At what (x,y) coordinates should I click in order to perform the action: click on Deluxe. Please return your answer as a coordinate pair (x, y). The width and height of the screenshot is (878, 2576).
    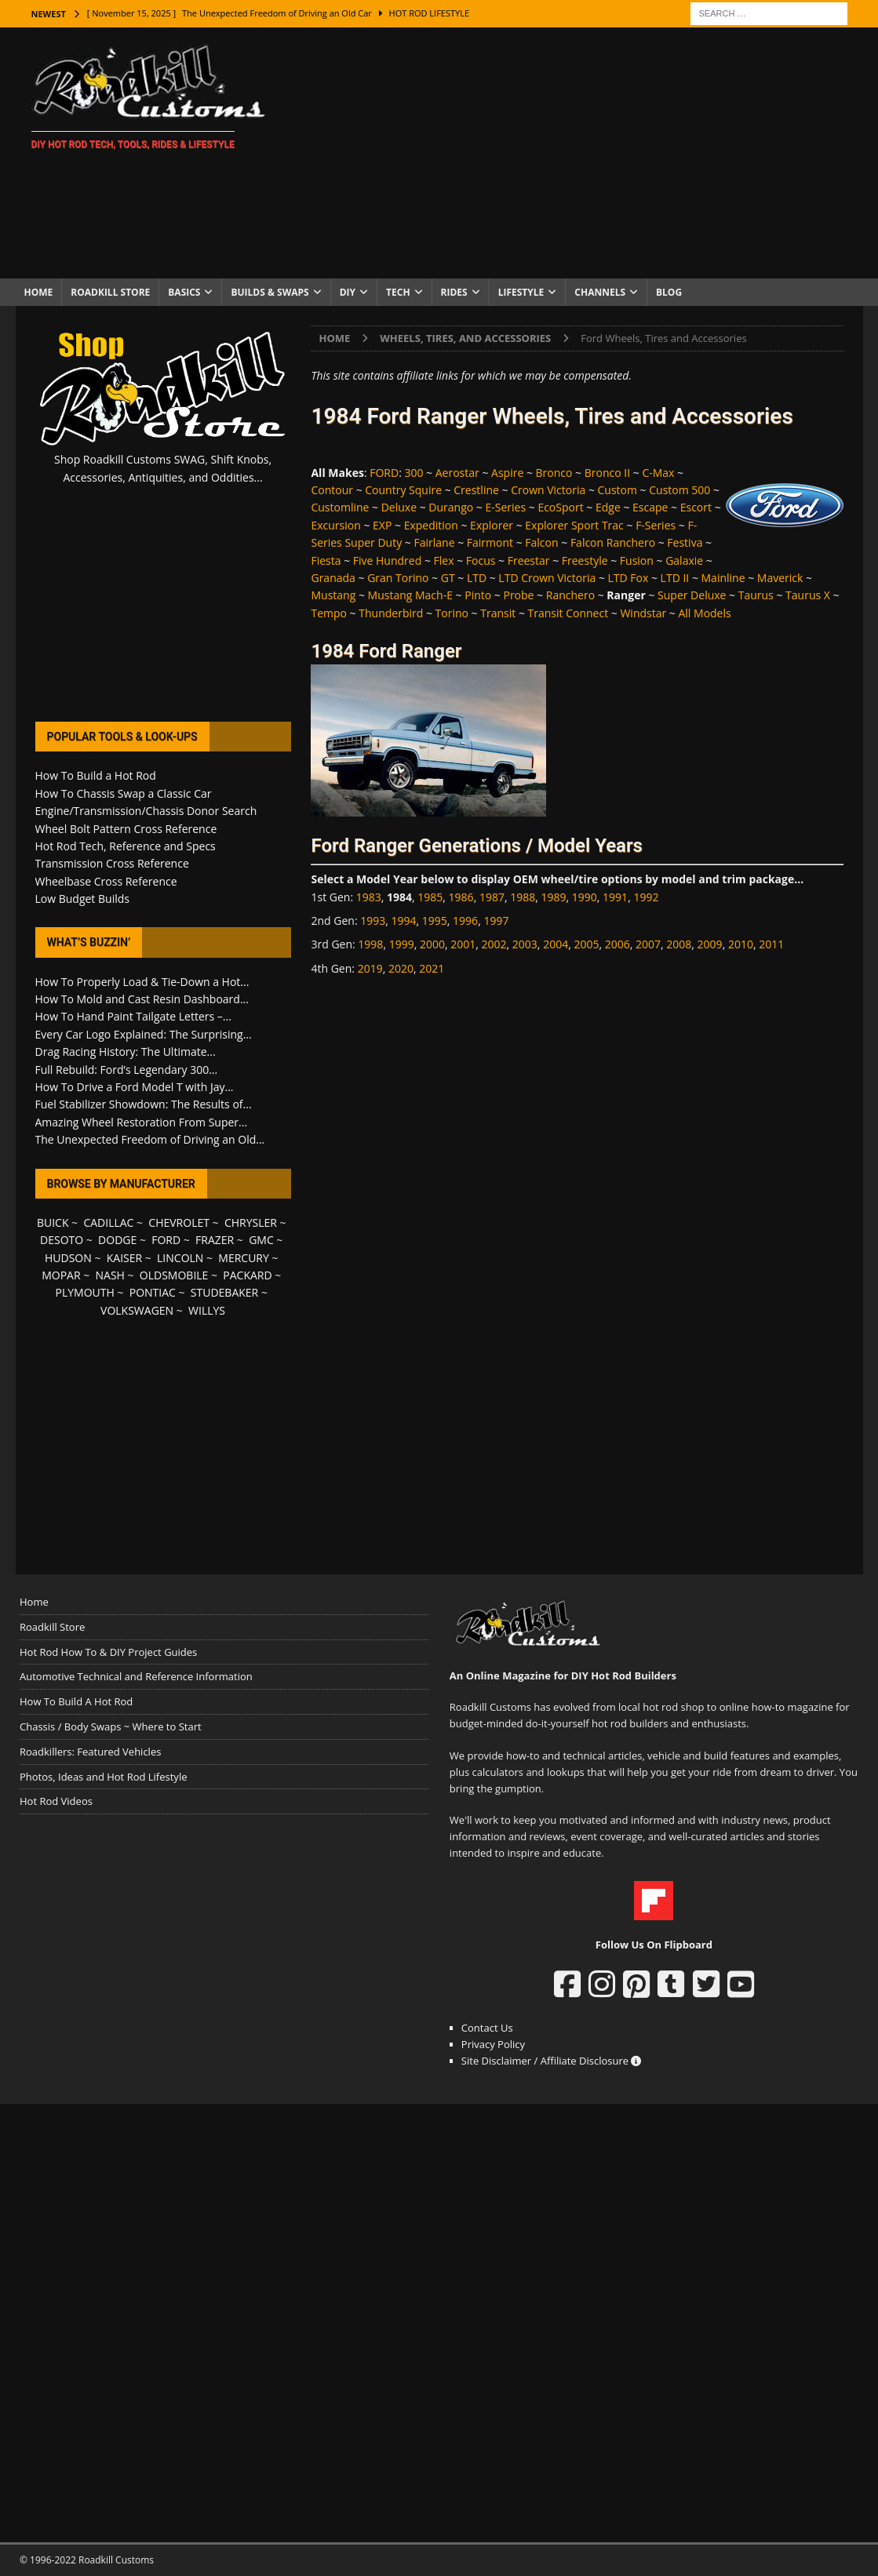
    Looking at the image, I should click on (399, 507).